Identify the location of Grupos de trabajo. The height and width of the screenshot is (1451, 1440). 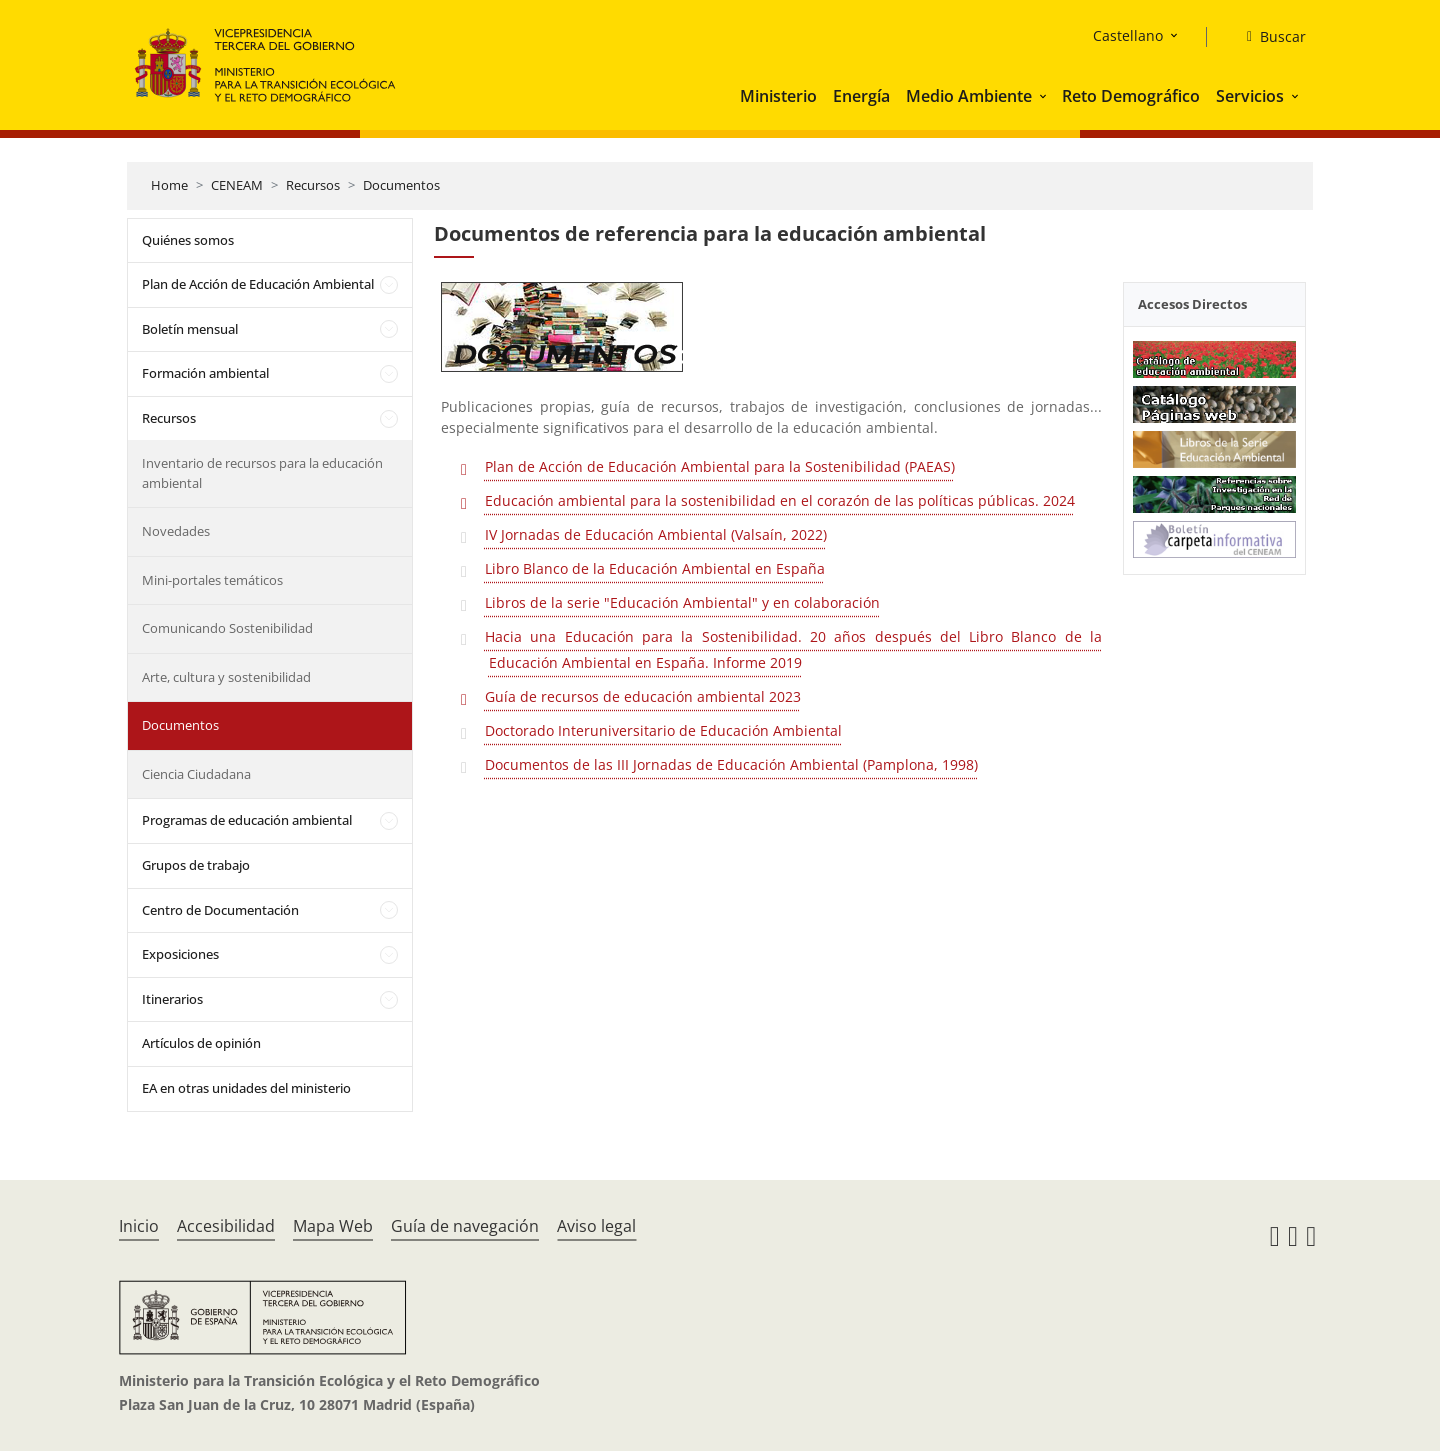
(196, 865).